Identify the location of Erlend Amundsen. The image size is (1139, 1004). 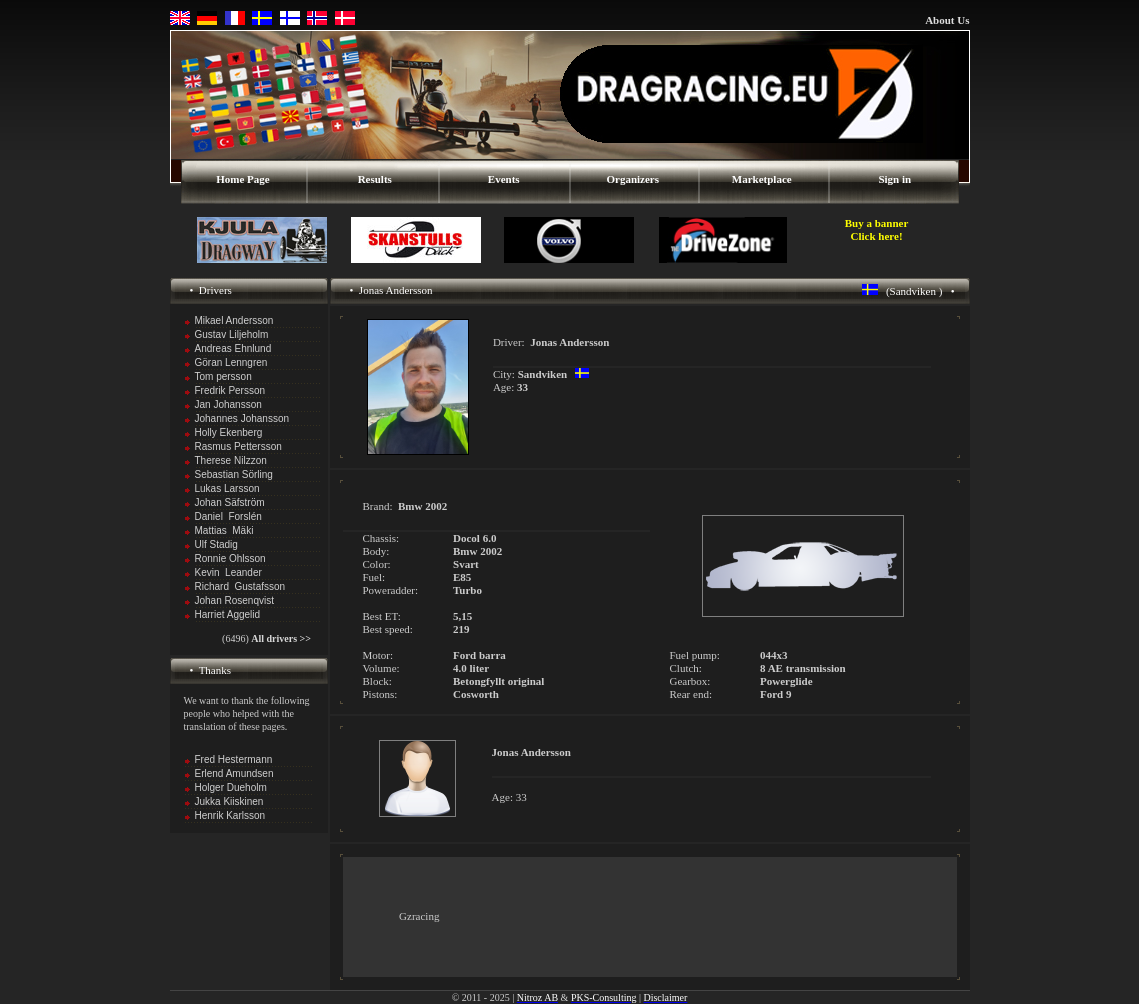
(234, 773).